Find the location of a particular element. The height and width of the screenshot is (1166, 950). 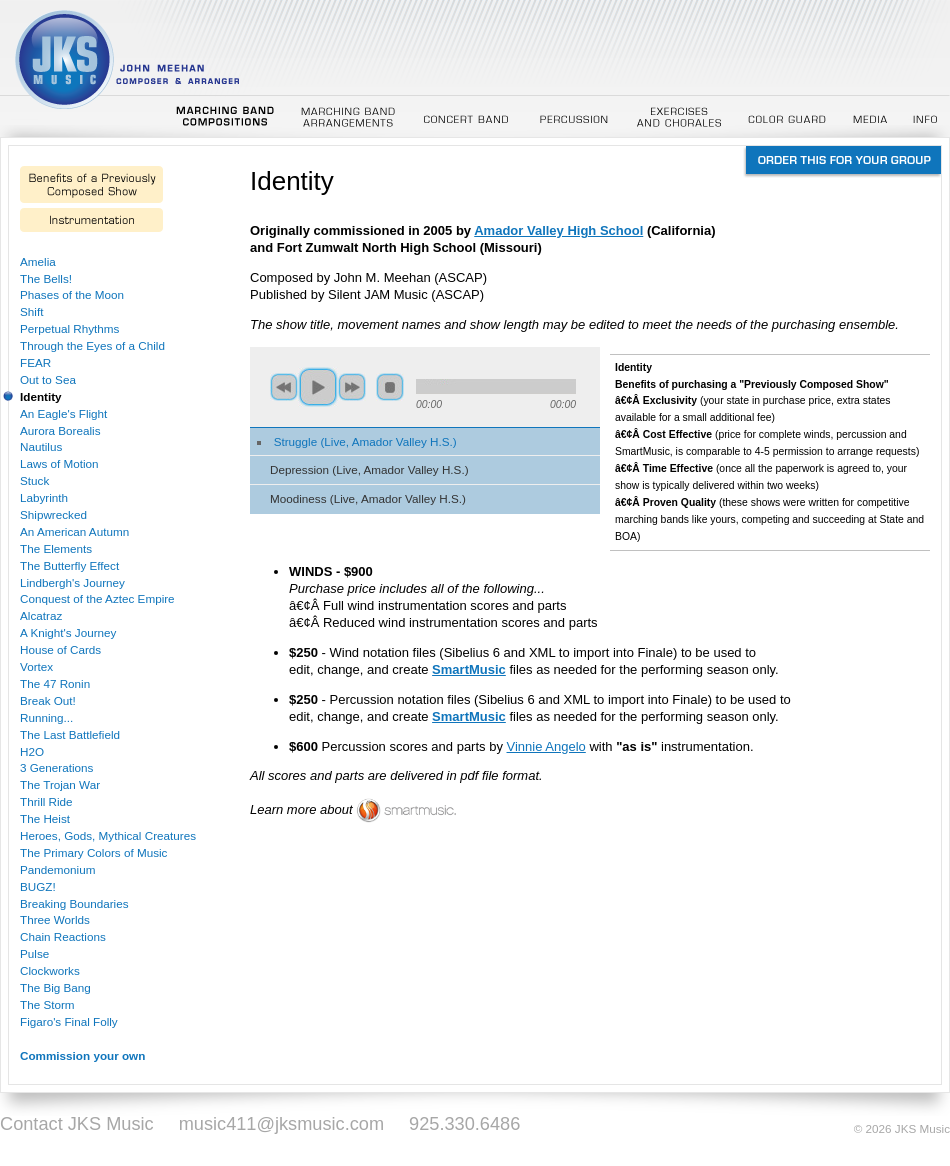

The Heist is located at coordinates (45, 818).